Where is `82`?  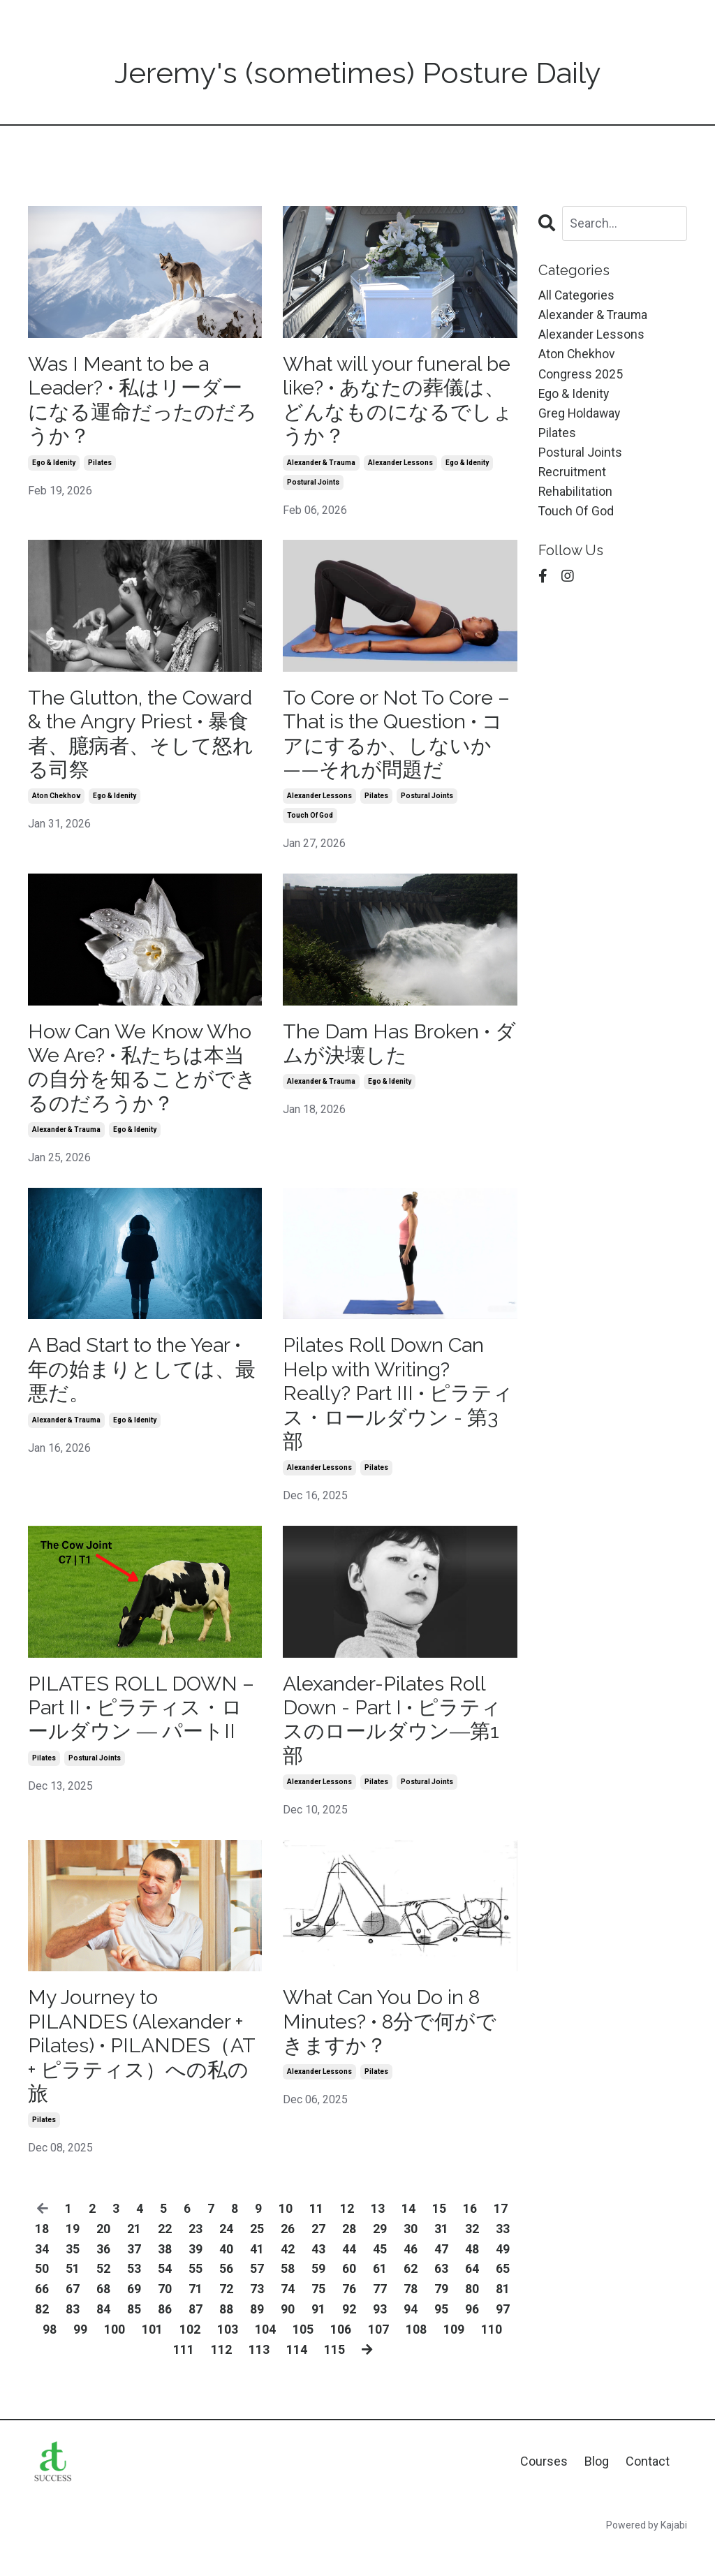 82 is located at coordinates (42, 2337).